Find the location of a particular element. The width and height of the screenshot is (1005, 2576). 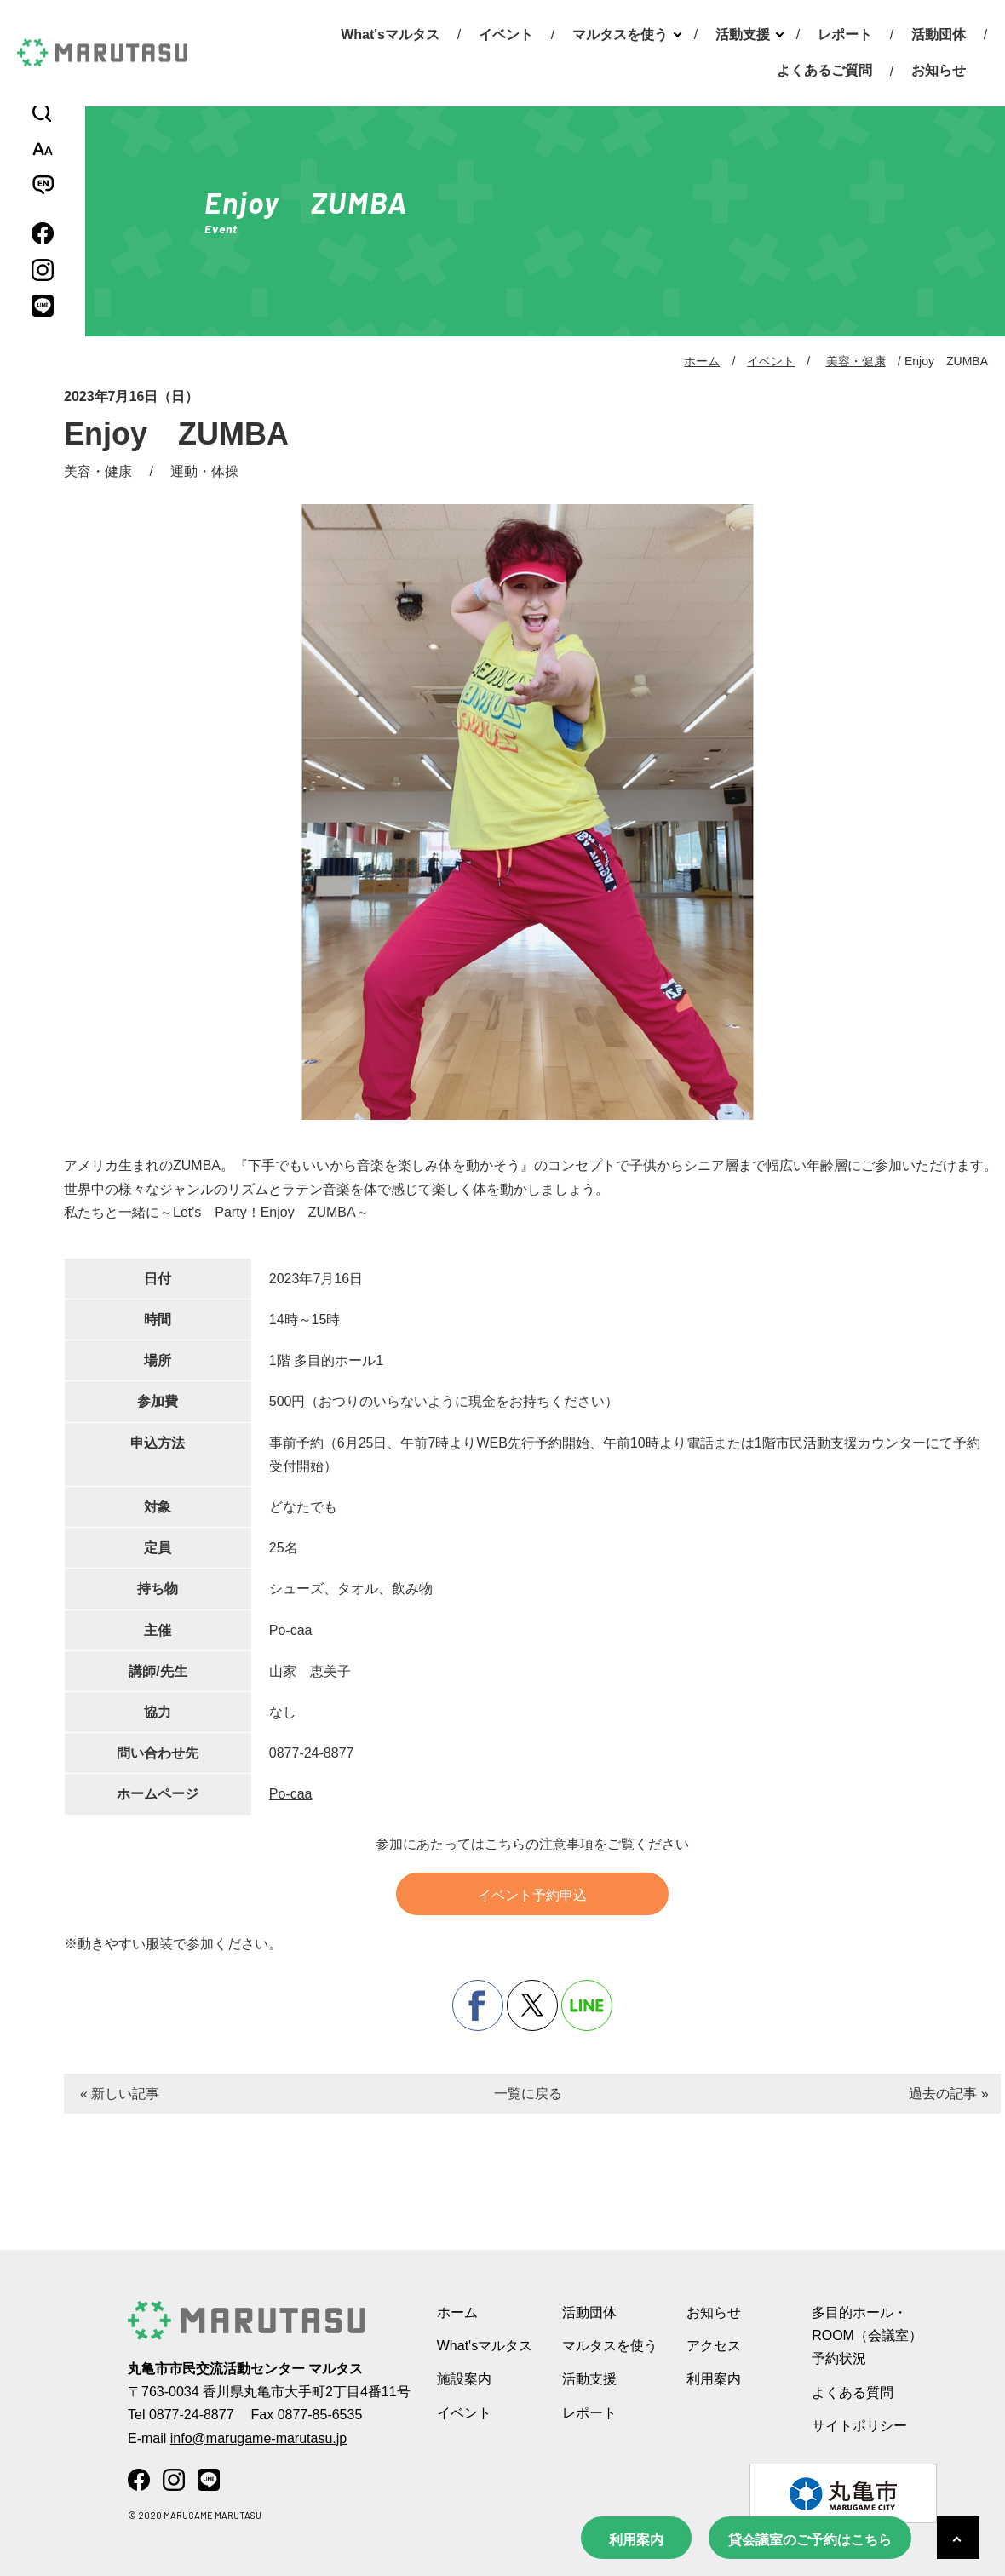

一覧に戻る is located at coordinates (528, 2093).